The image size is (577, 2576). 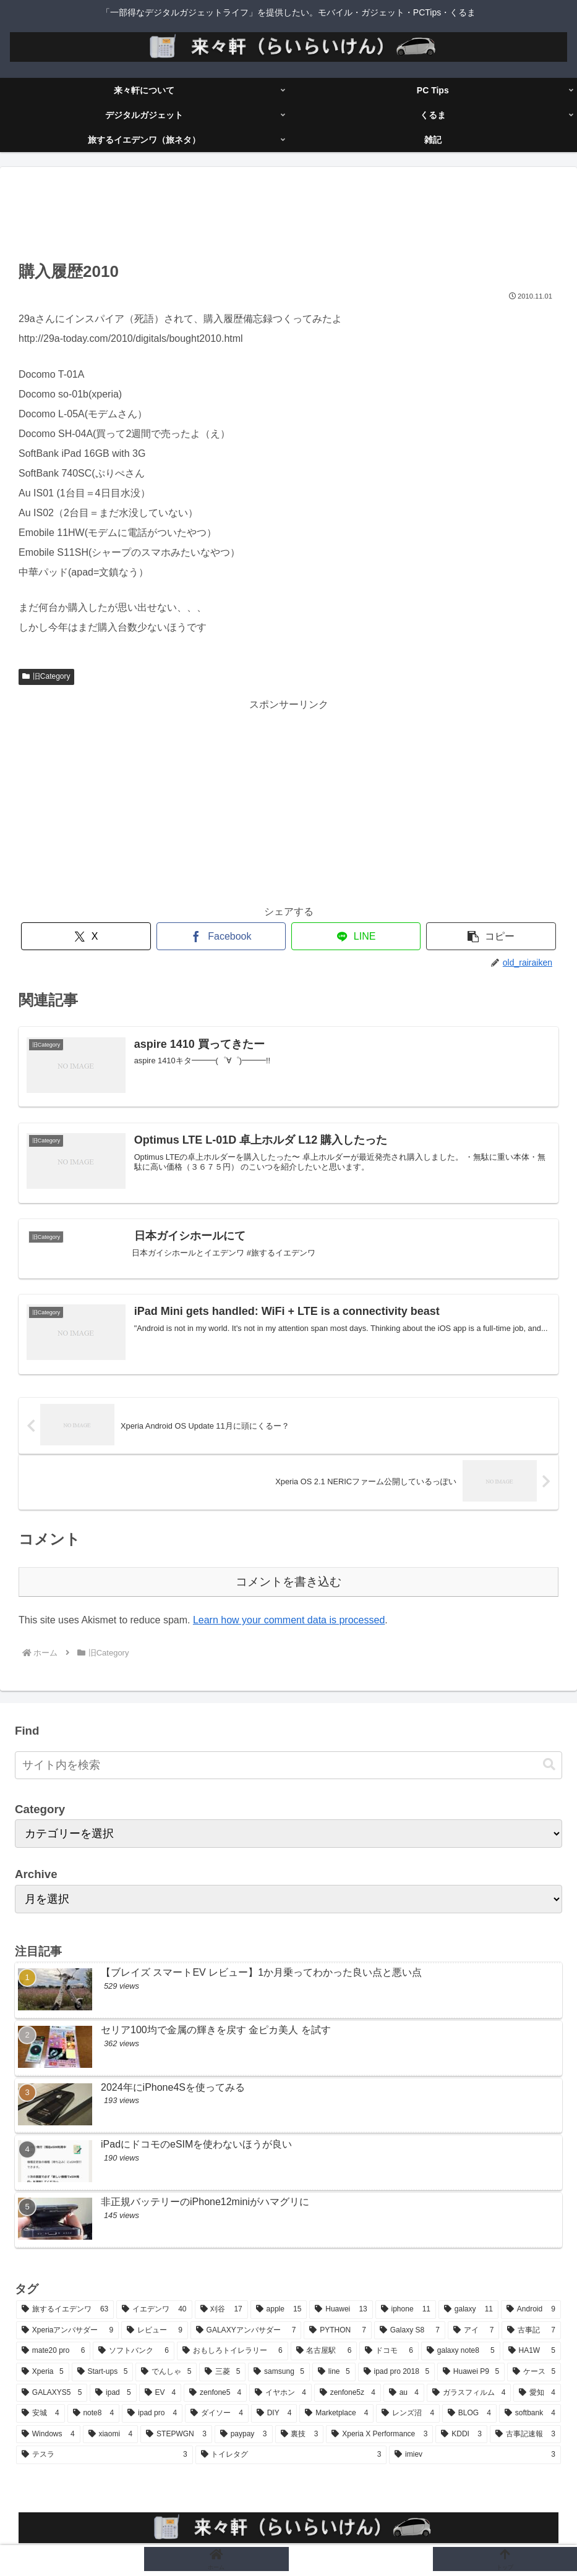 What do you see at coordinates (530, 2413) in the screenshot?
I see `[softbank (4個の項目)]` at bounding box center [530, 2413].